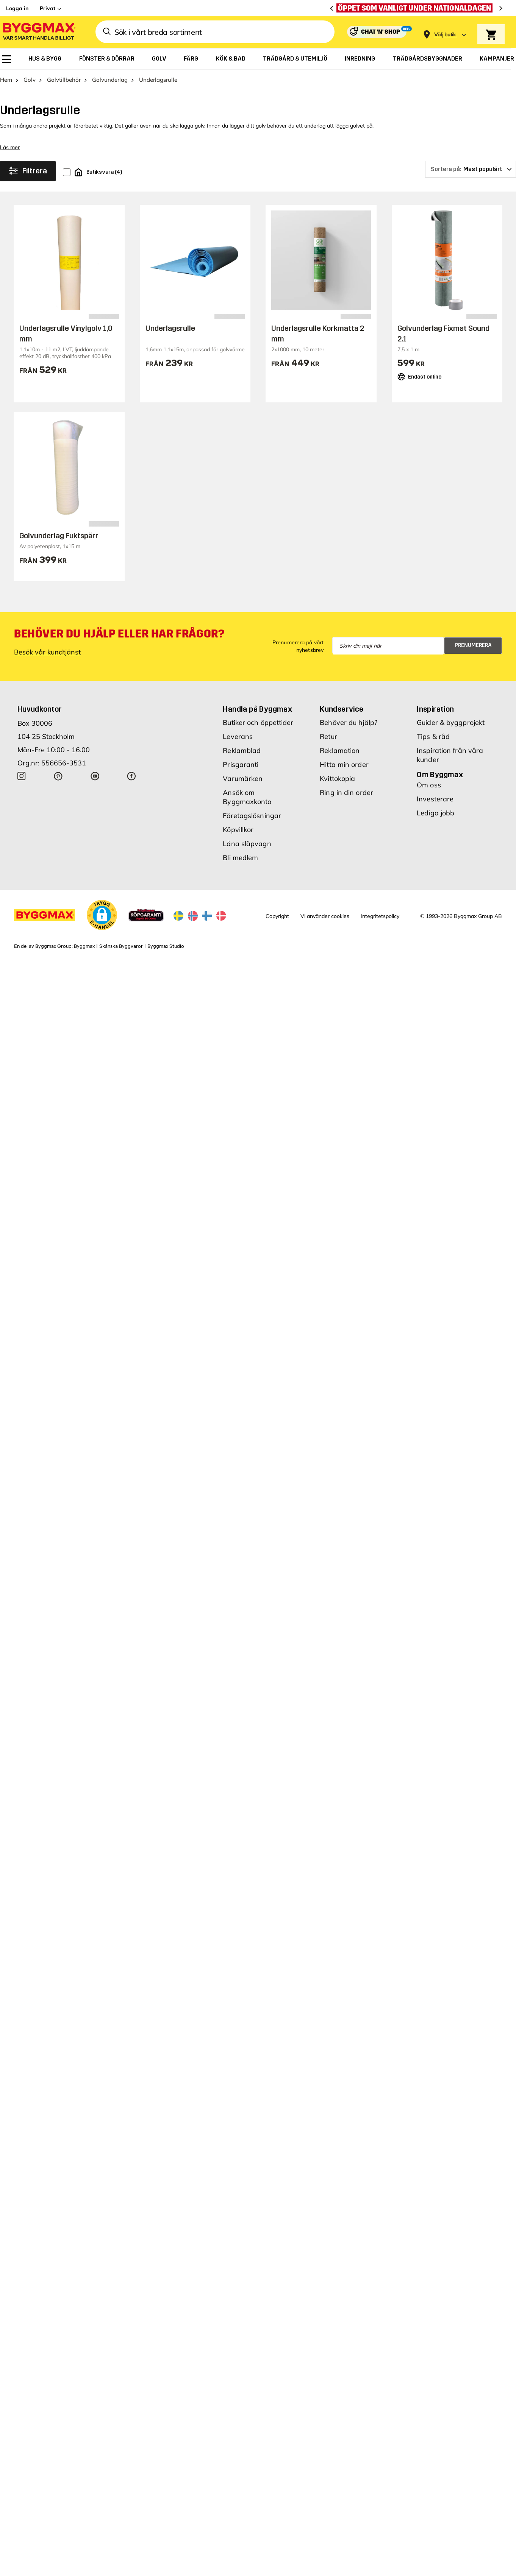 This screenshot has width=516, height=2576. What do you see at coordinates (324, 916) in the screenshot?
I see `Vi använder cookies` at bounding box center [324, 916].